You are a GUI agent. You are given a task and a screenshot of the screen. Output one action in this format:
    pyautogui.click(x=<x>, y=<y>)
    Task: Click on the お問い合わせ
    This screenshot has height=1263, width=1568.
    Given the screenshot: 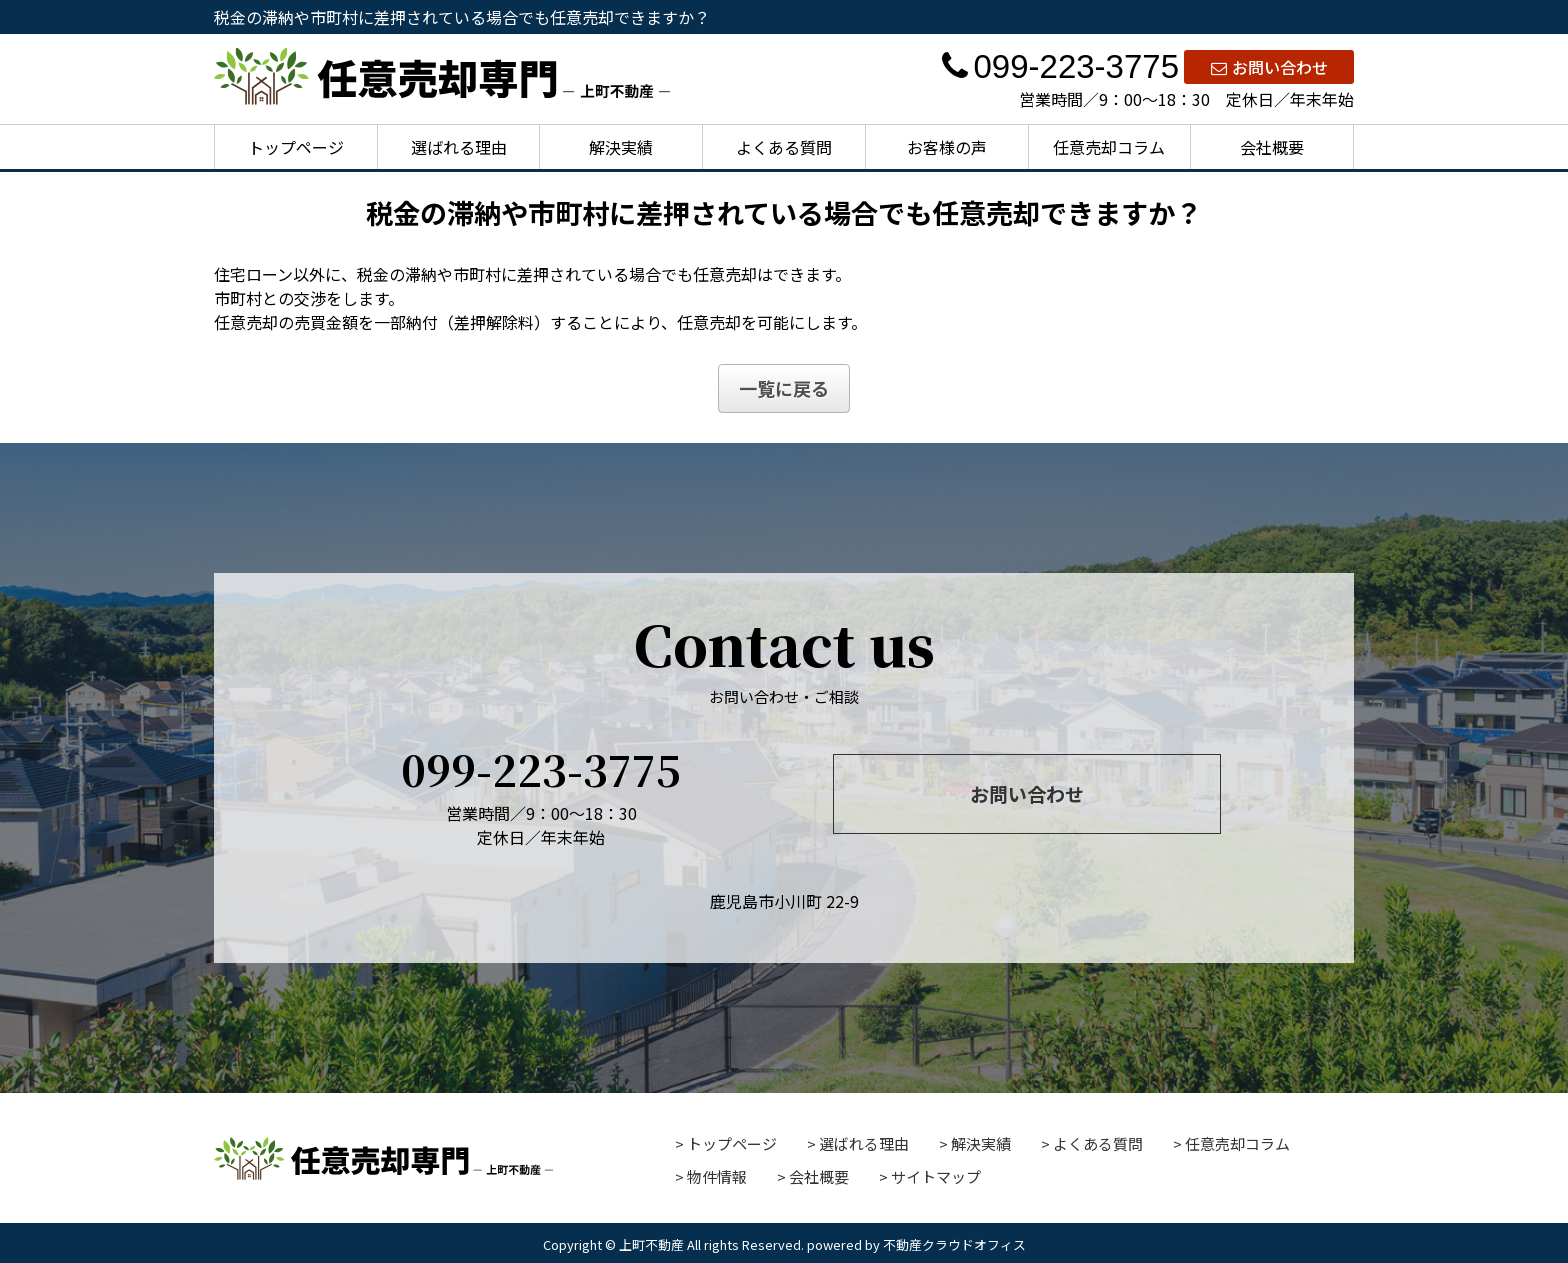 What is the action you would take?
    pyautogui.click(x=1269, y=67)
    